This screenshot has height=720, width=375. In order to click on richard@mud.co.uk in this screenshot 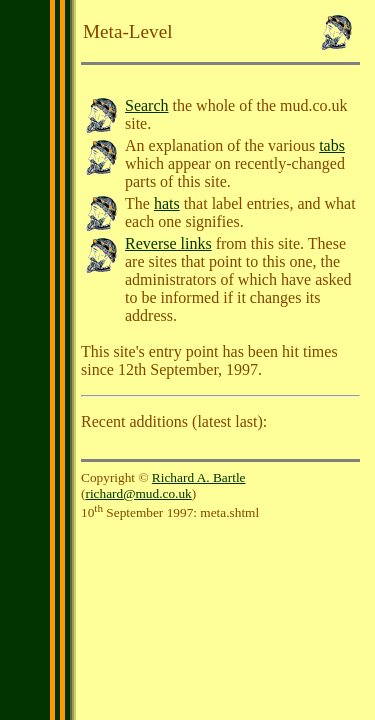, I will do `click(138, 493)`.